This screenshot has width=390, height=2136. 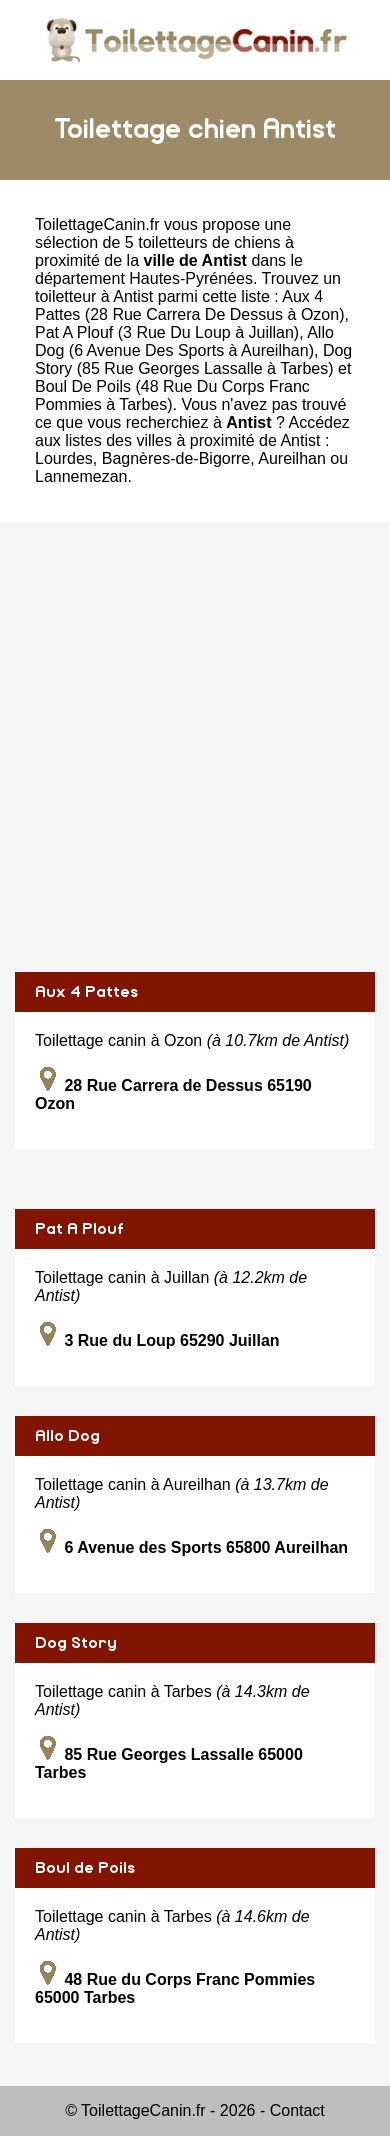 I want to click on [Advertisement], so click(x=195, y=747).